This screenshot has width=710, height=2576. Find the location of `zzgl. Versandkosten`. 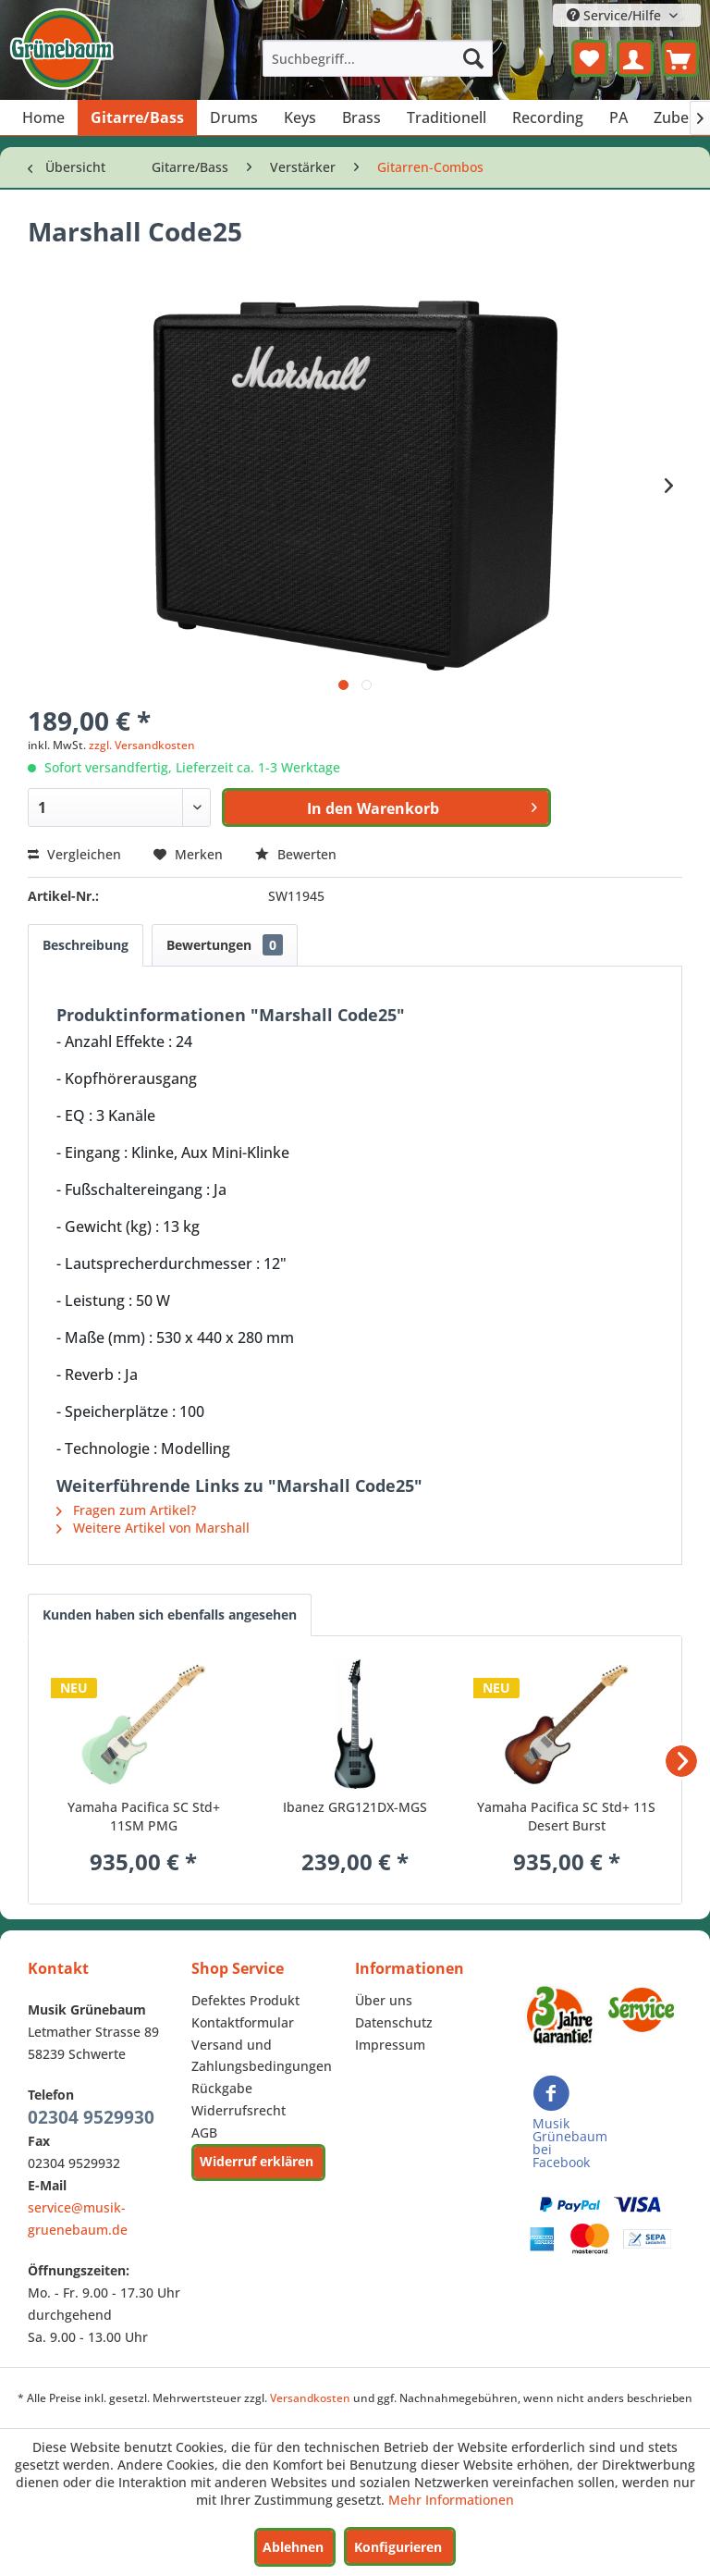

zzgl. Versandkosten is located at coordinates (142, 745).